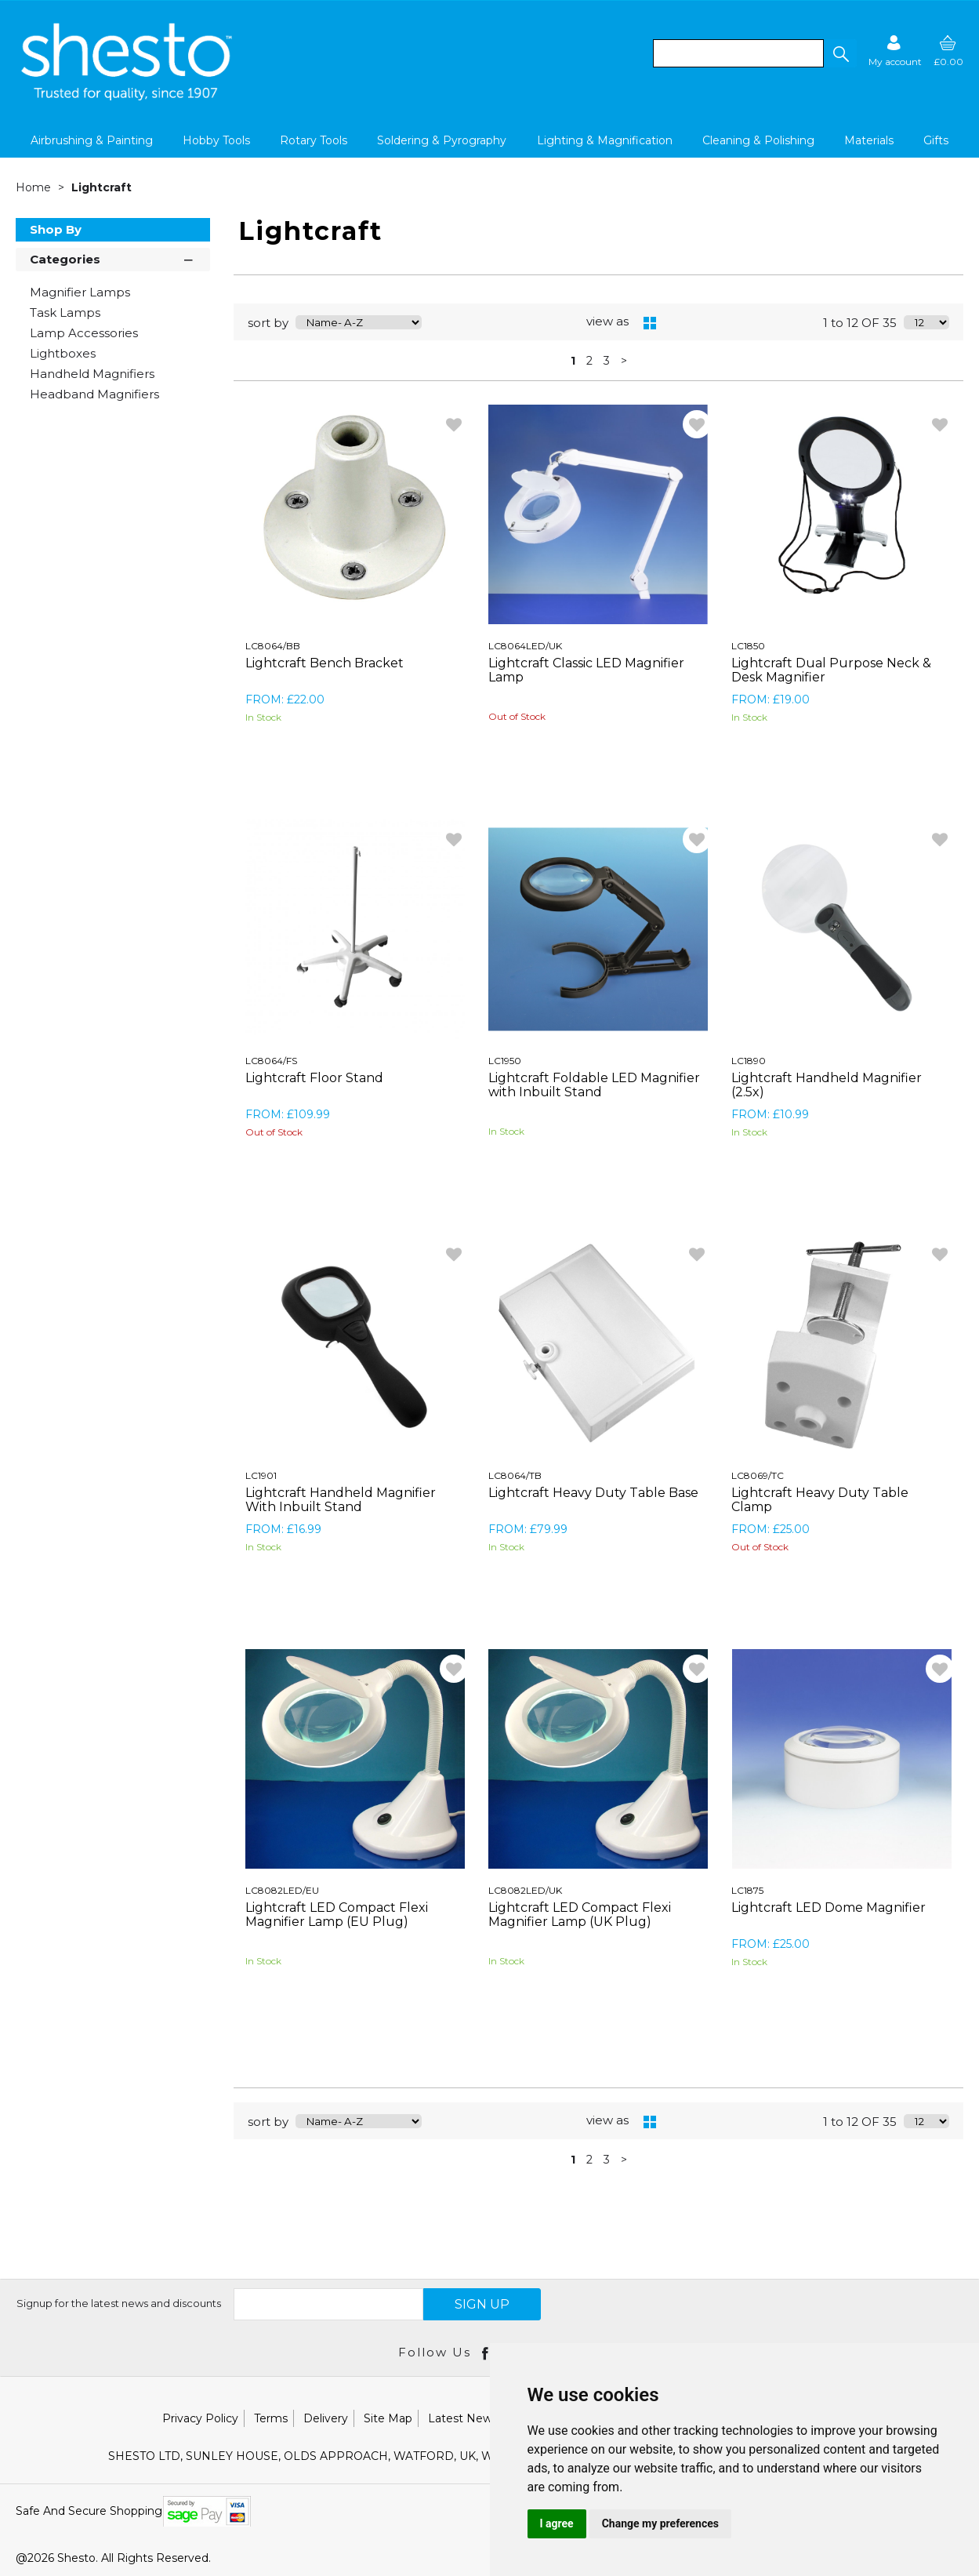  Describe the element at coordinates (113, 258) in the screenshot. I see `Categories [button]` at that location.